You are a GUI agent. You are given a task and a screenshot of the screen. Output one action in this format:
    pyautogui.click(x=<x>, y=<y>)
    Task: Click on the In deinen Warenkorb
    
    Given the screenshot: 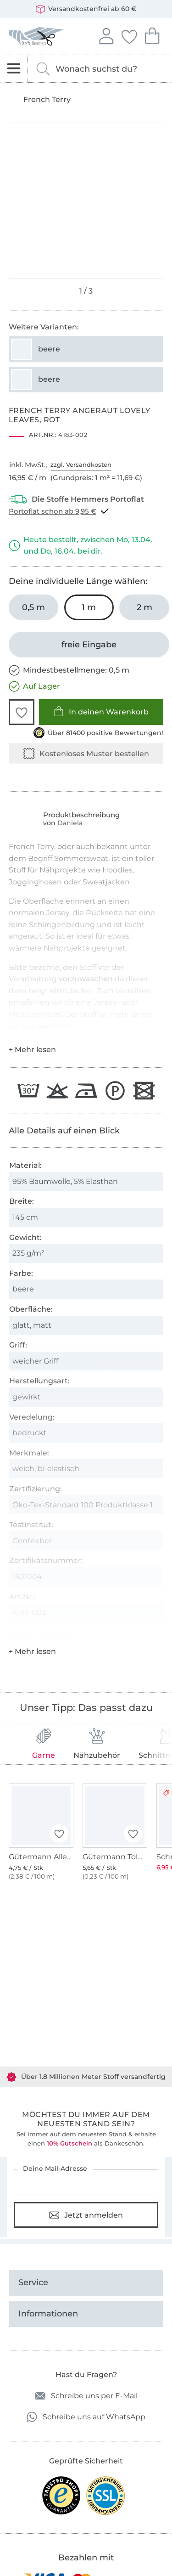 What is the action you would take?
    pyautogui.click(x=101, y=711)
    